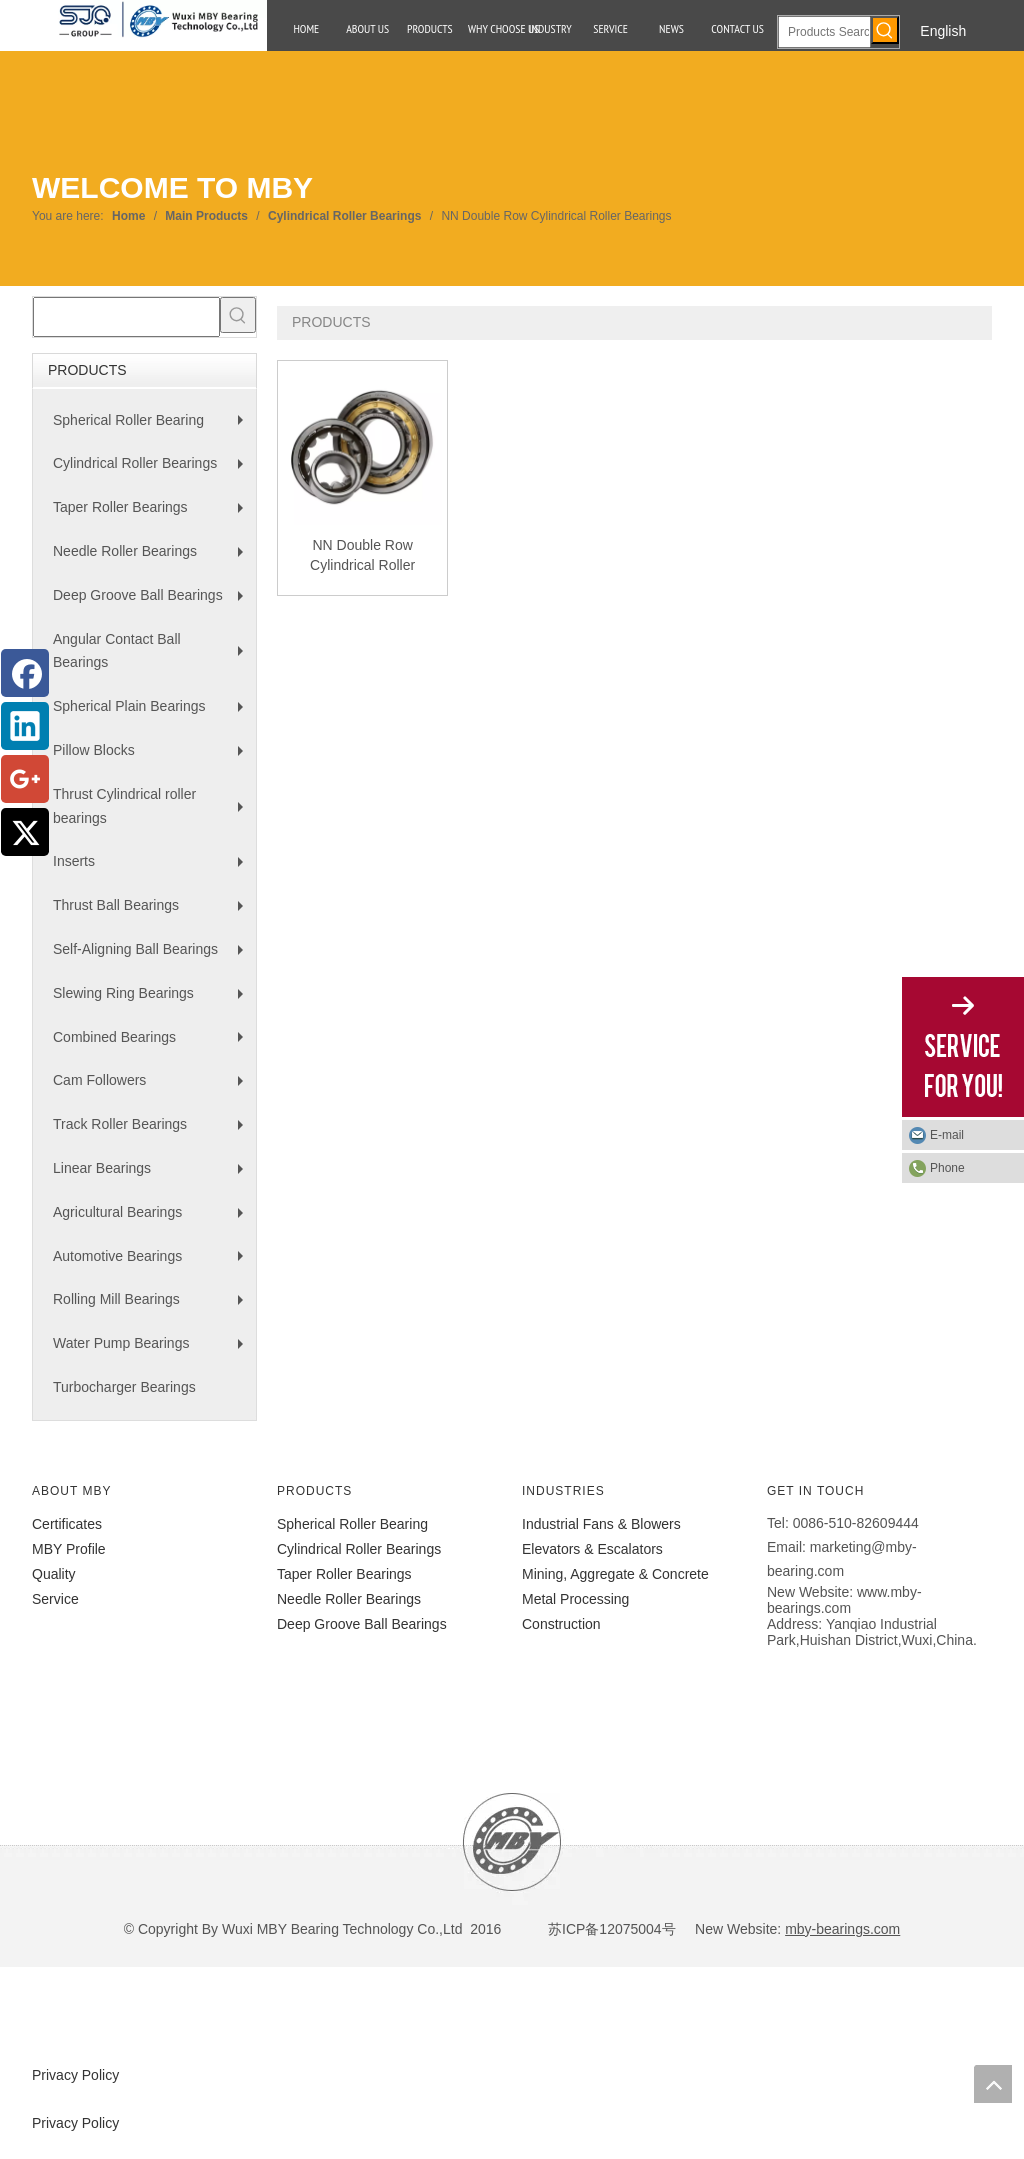  I want to click on MBY Profile, so click(69, 1549).